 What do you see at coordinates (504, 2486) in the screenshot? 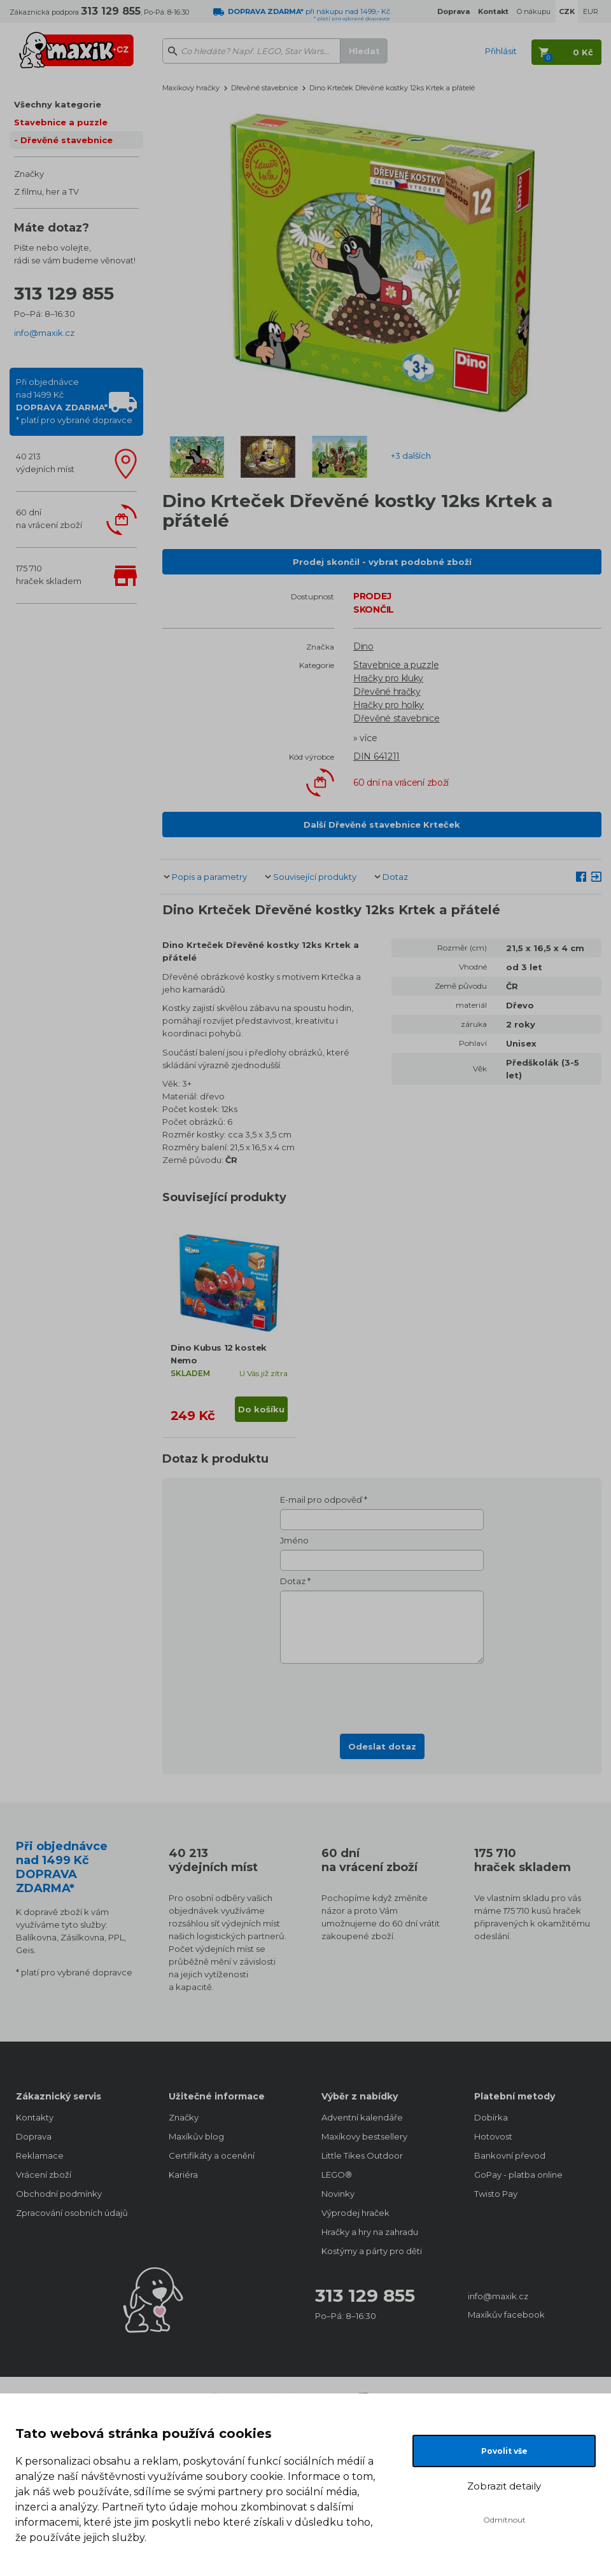
I see `Zobrazit detaily` at bounding box center [504, 2486].